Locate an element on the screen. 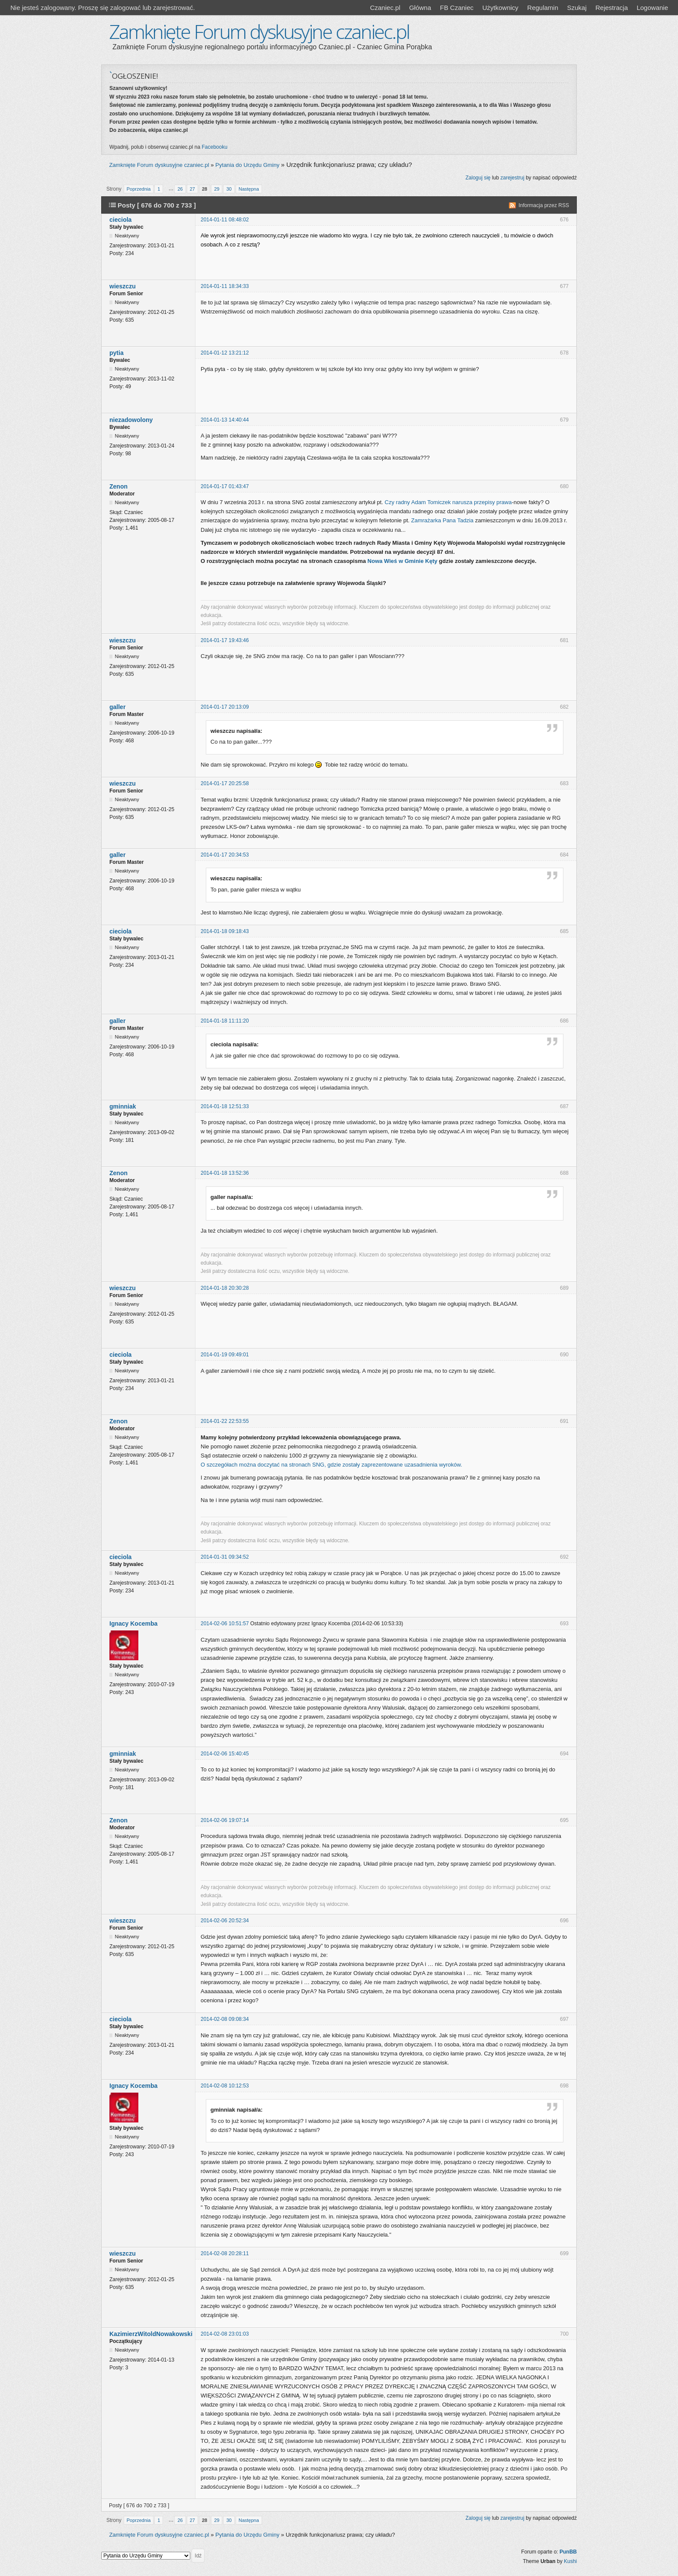  2014-01-17 01:43:47 is located at coordinates (225, 486).